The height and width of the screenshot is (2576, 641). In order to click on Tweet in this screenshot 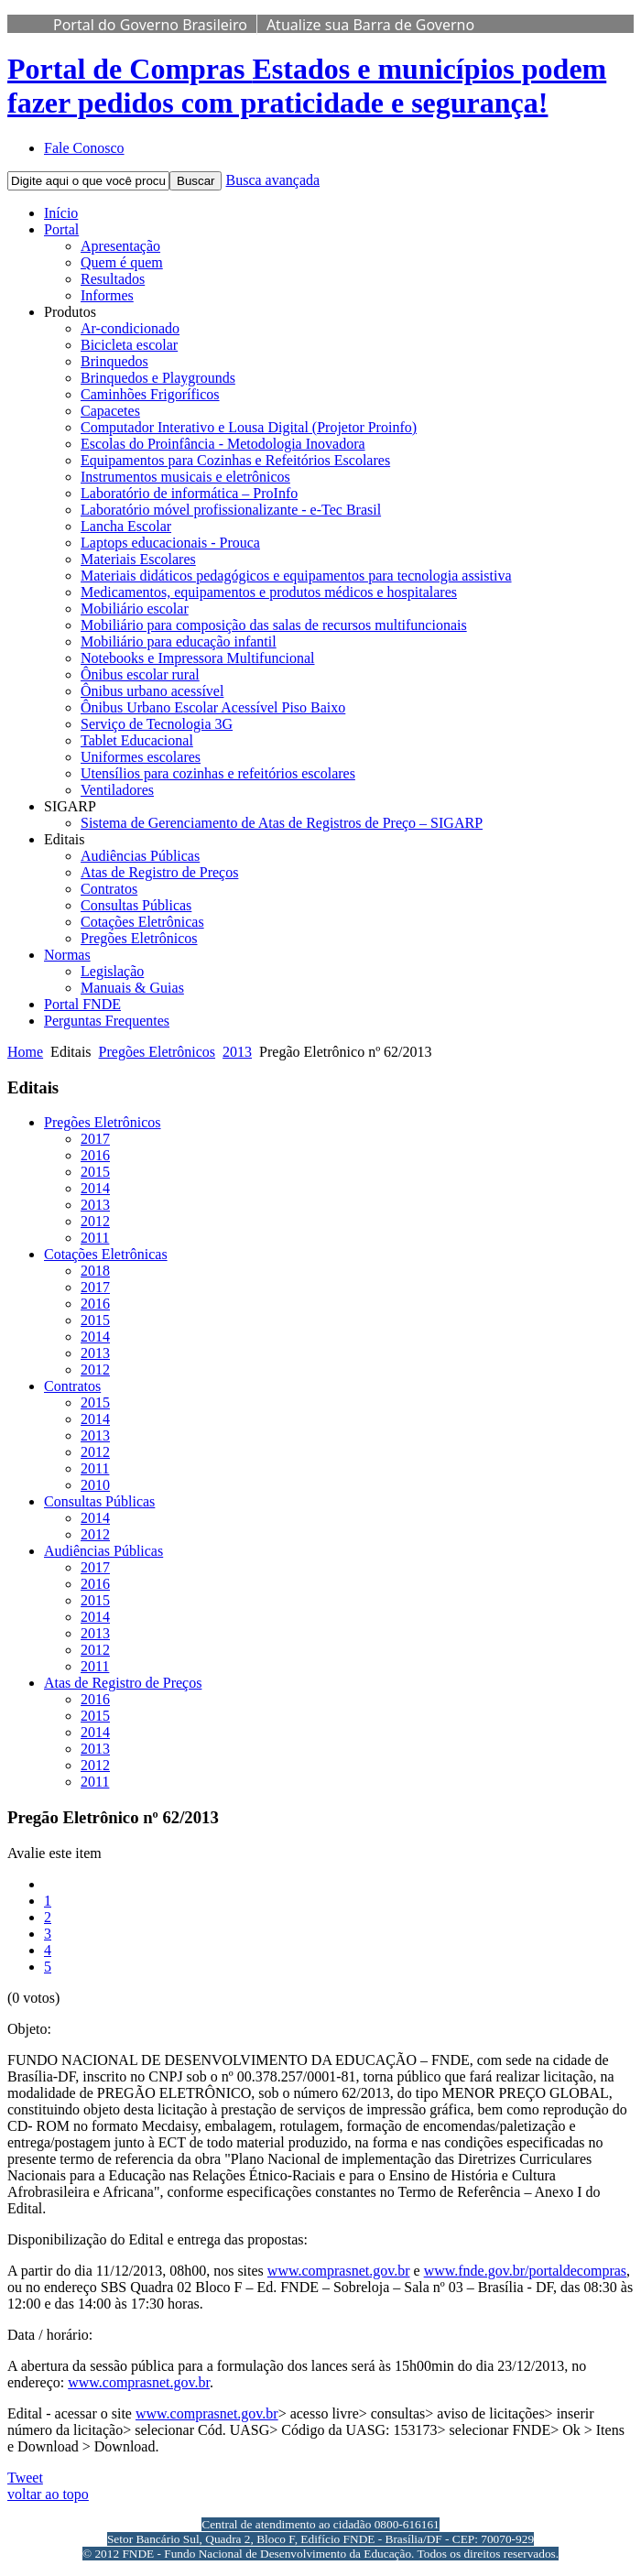, I will do `click(25, 2477)`.